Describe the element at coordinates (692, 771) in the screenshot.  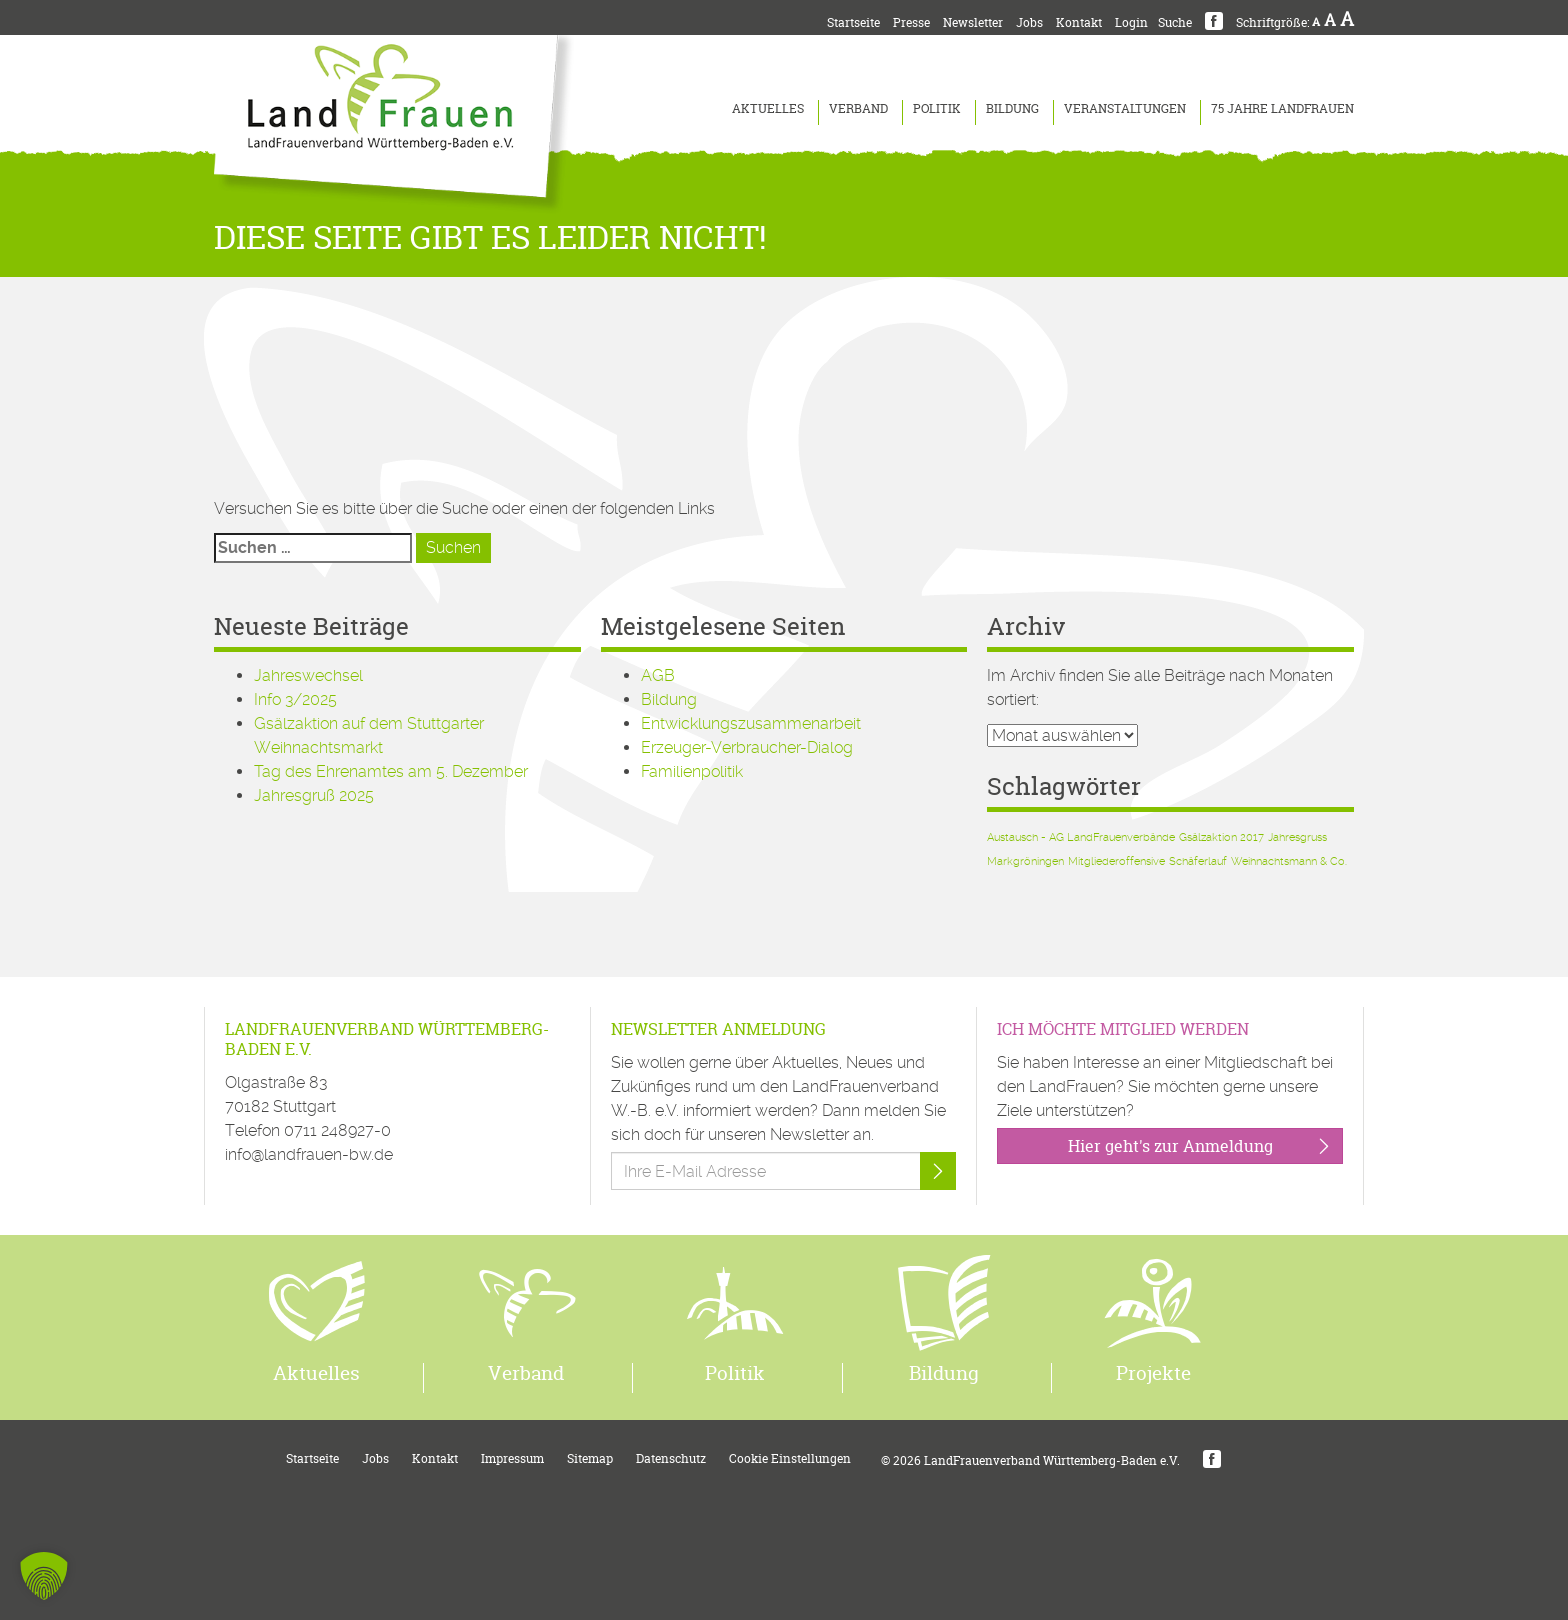
I see `Familienpolitik` at that location.